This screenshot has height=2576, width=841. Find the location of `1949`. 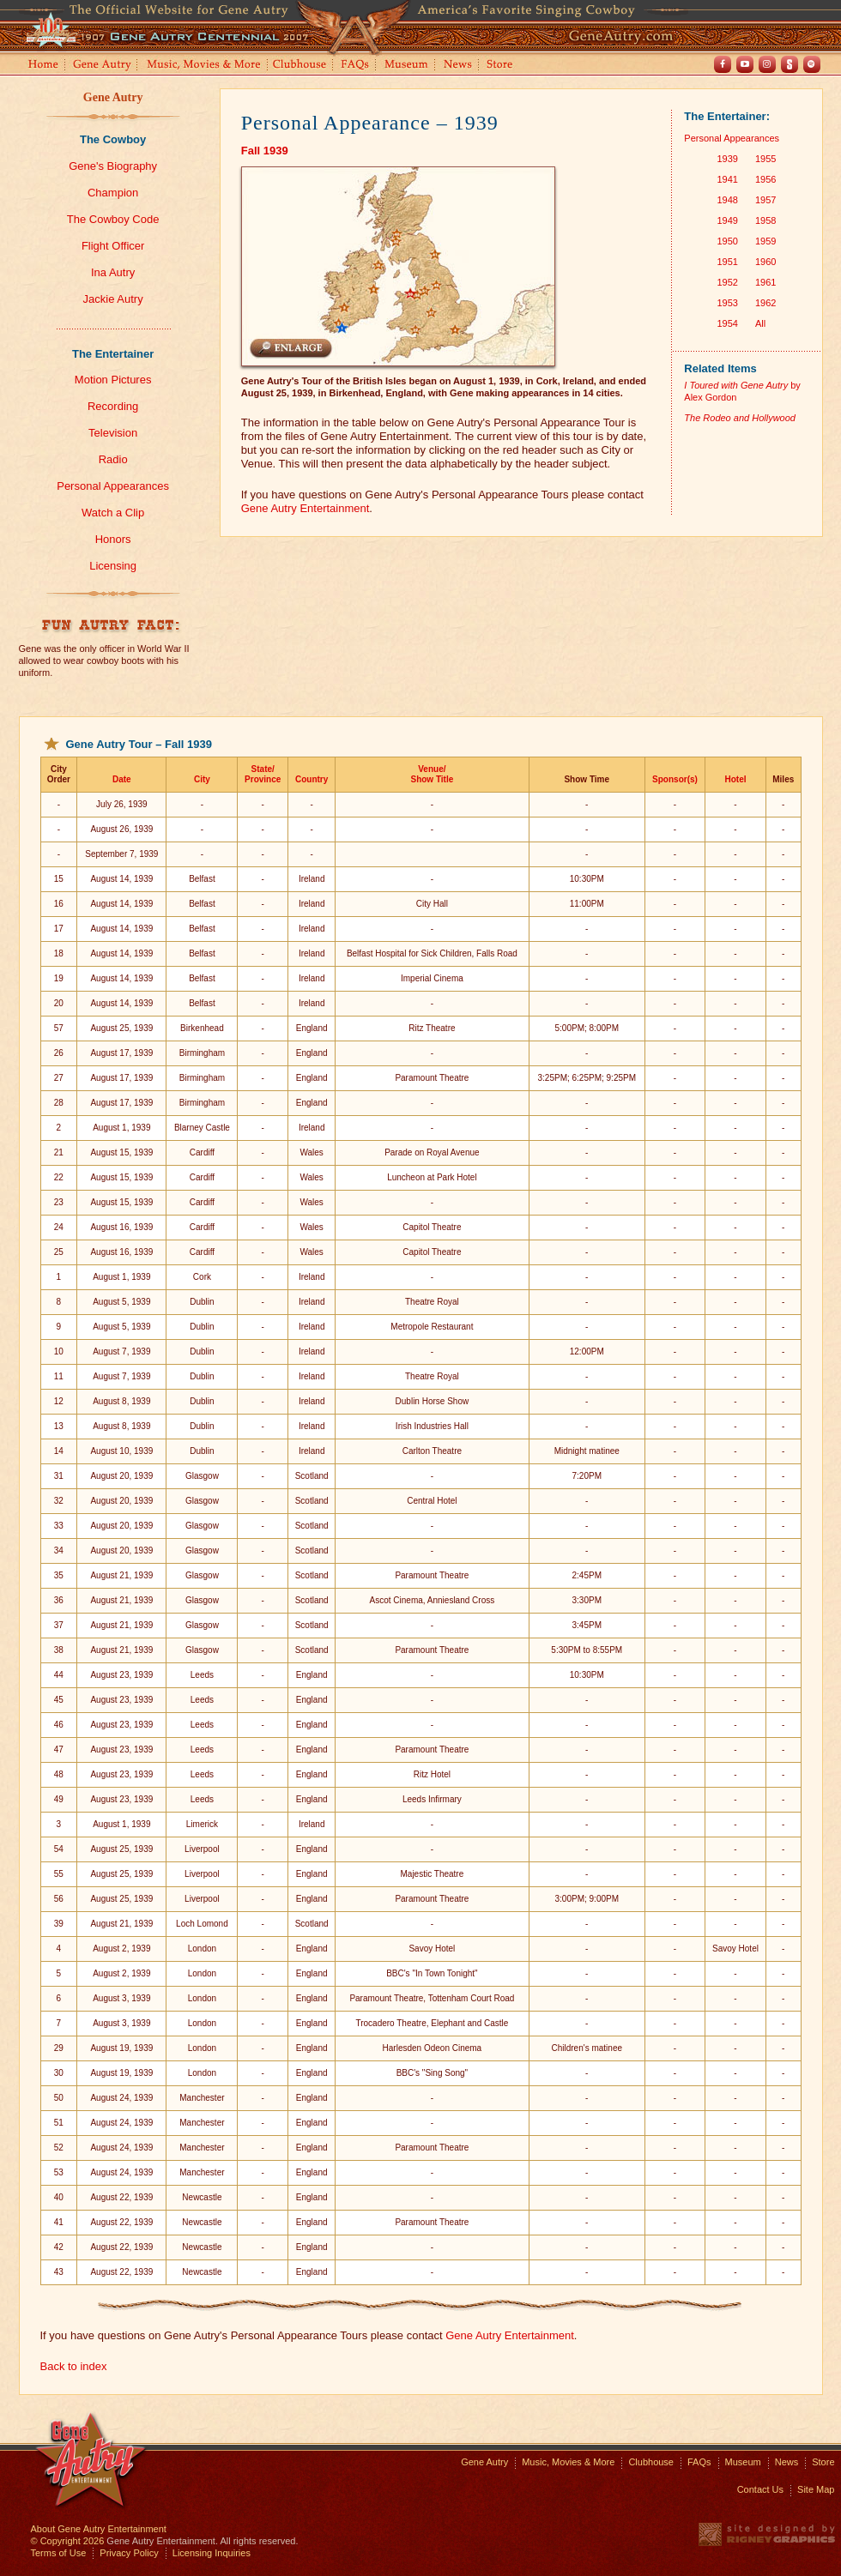

1949 is located at coordinates (727, 220).